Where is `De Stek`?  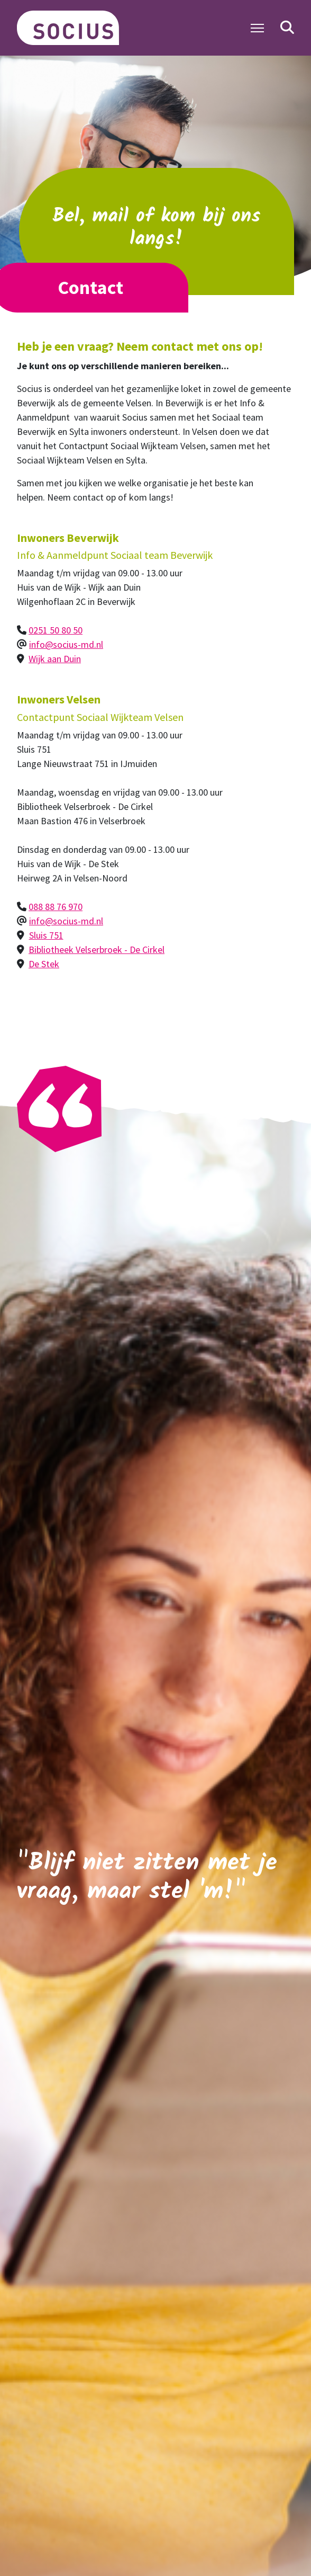
De Stek is located at coordinates (44, 964).